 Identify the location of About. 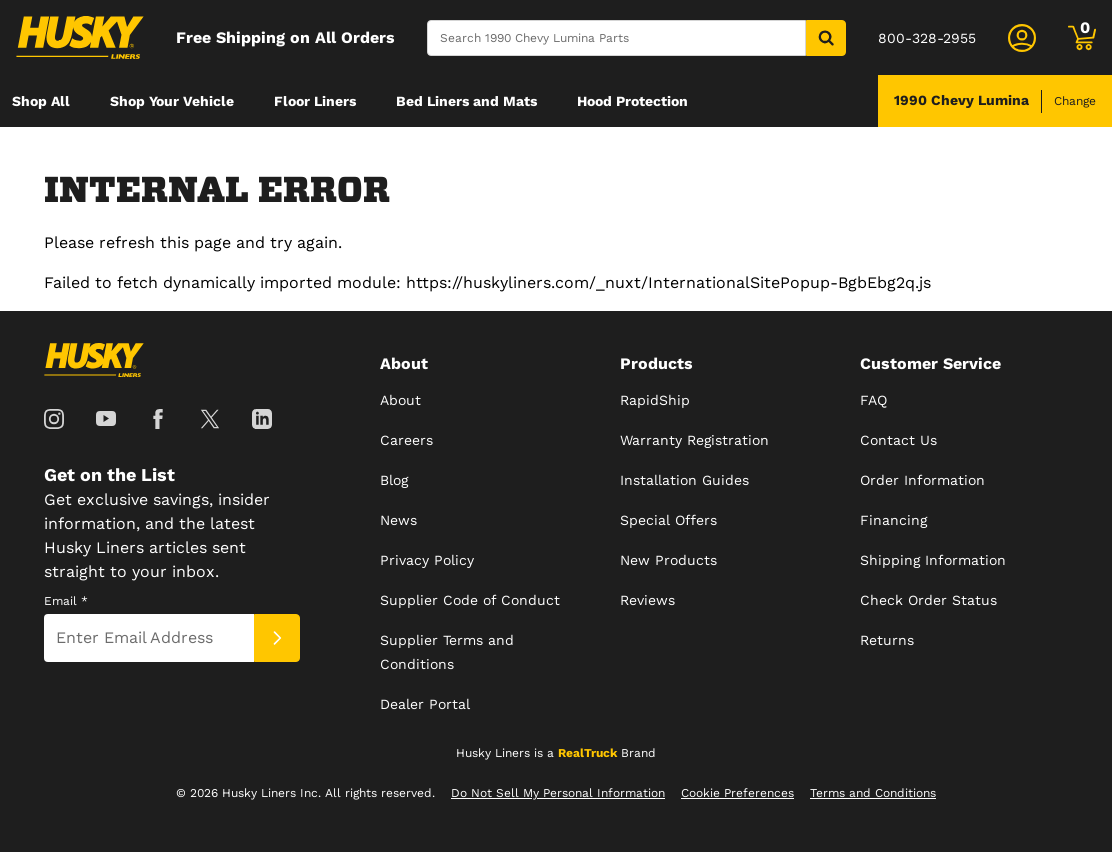
(400, 400).